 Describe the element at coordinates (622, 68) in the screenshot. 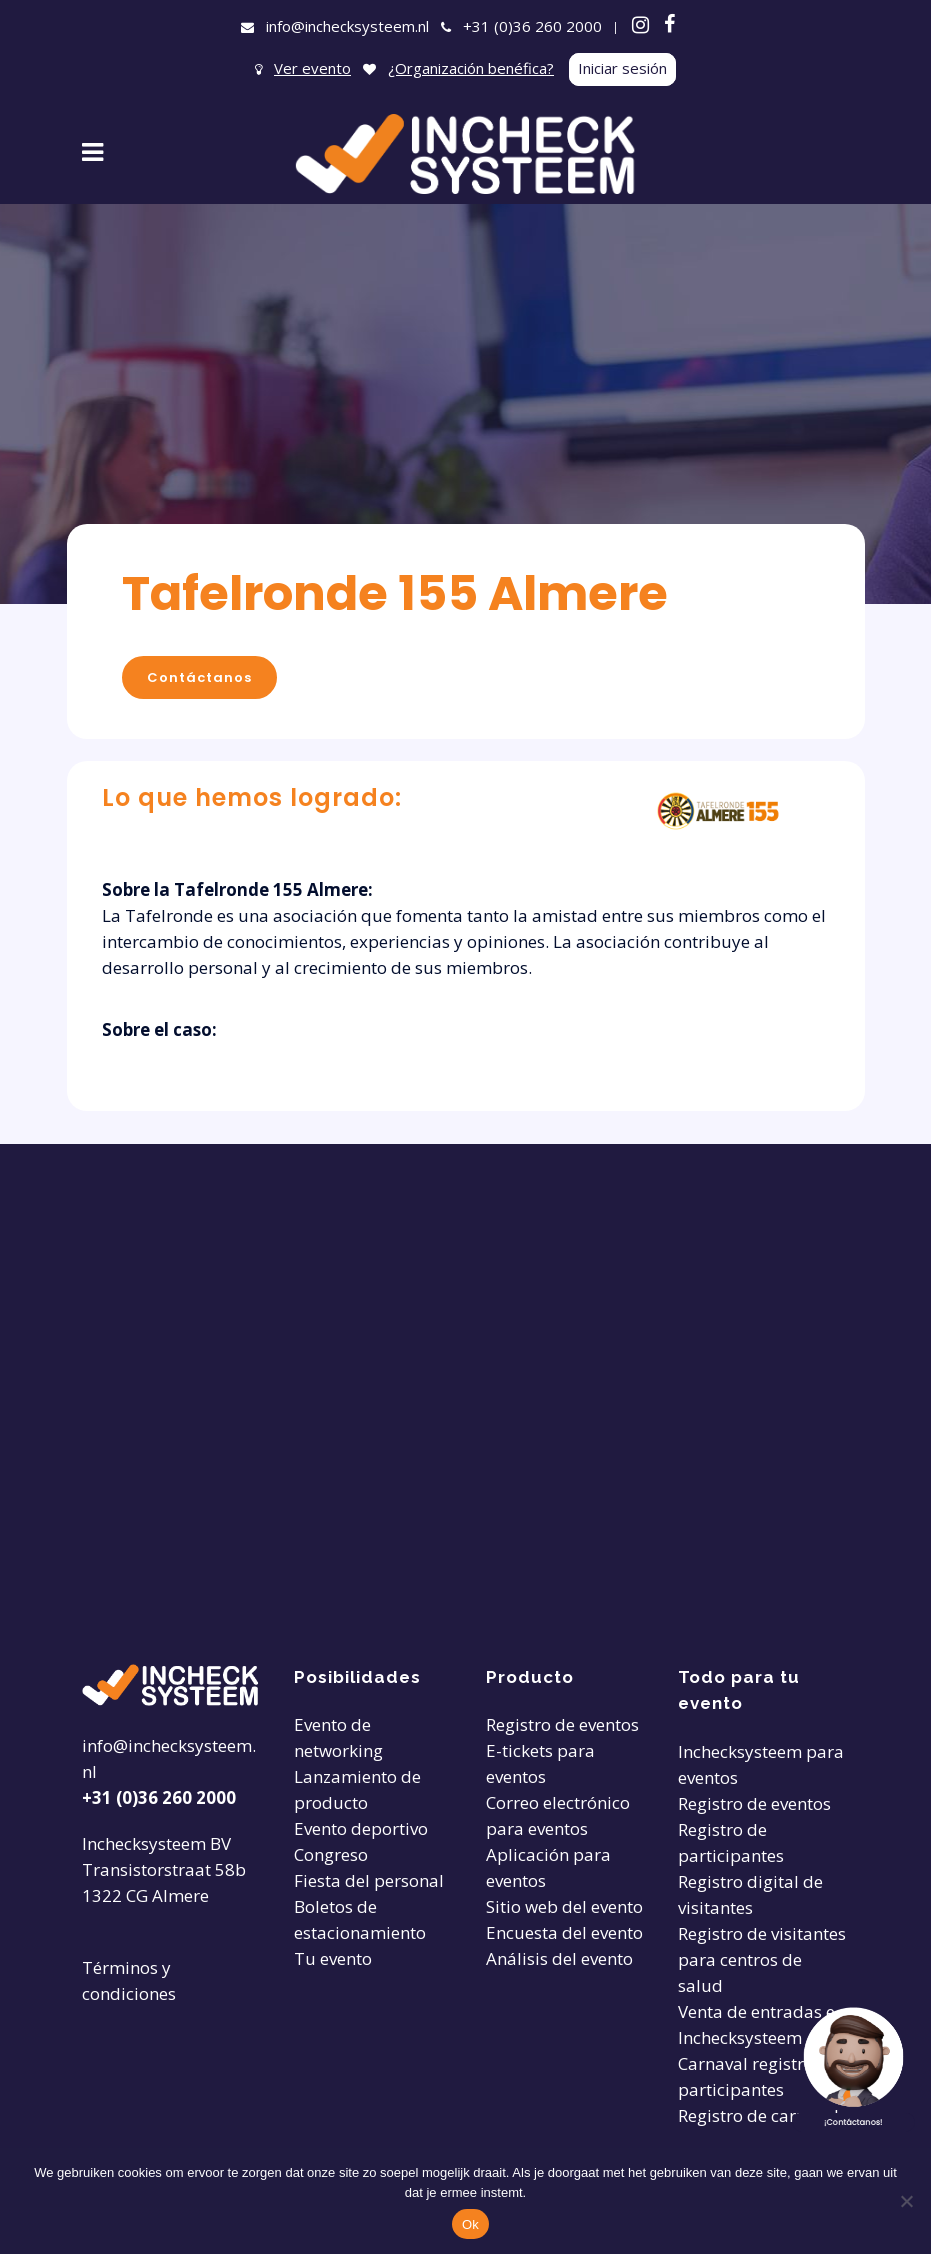

I see `Iniciar sesión` at that location.